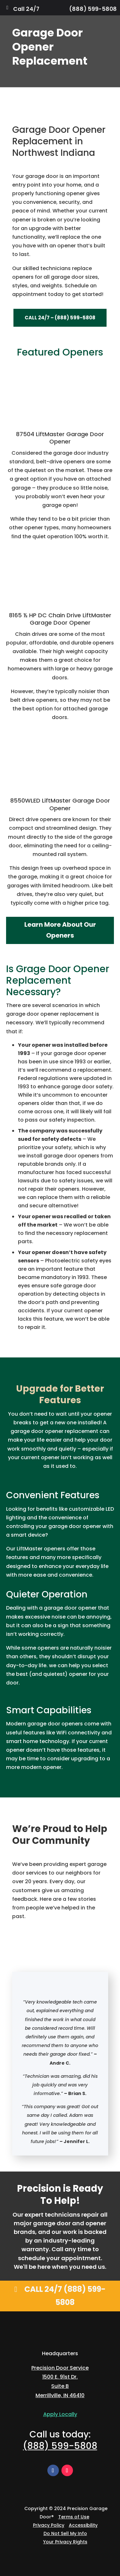  I want to click on Privacy Policy, so click(48, 2525).